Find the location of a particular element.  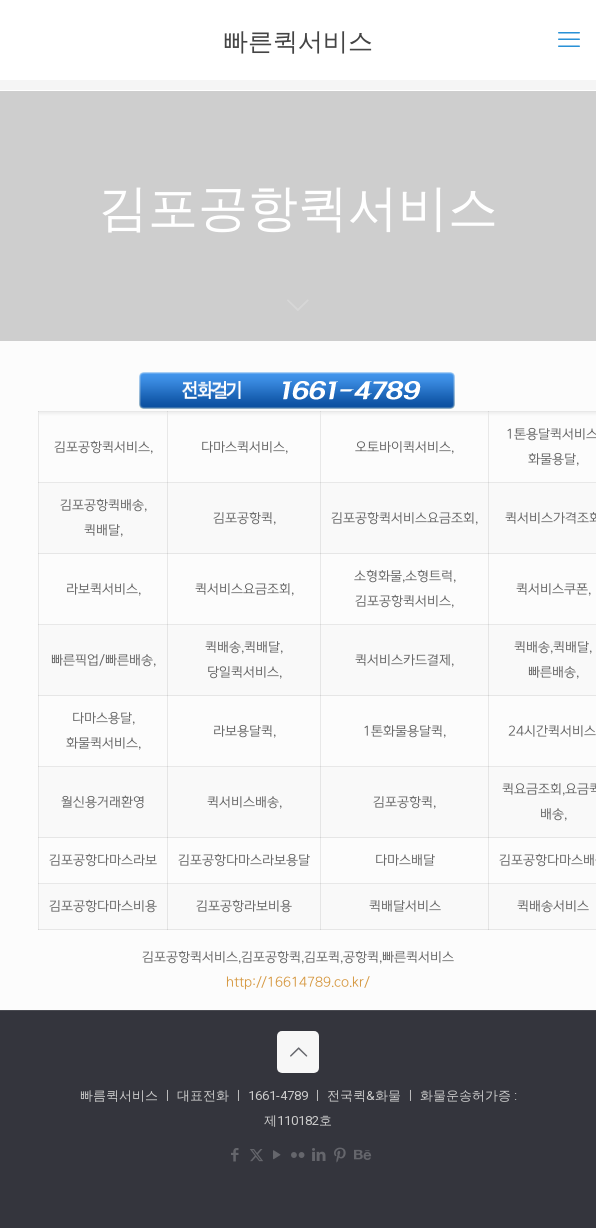

[mobile menu] is located at coordinates (569, 40).